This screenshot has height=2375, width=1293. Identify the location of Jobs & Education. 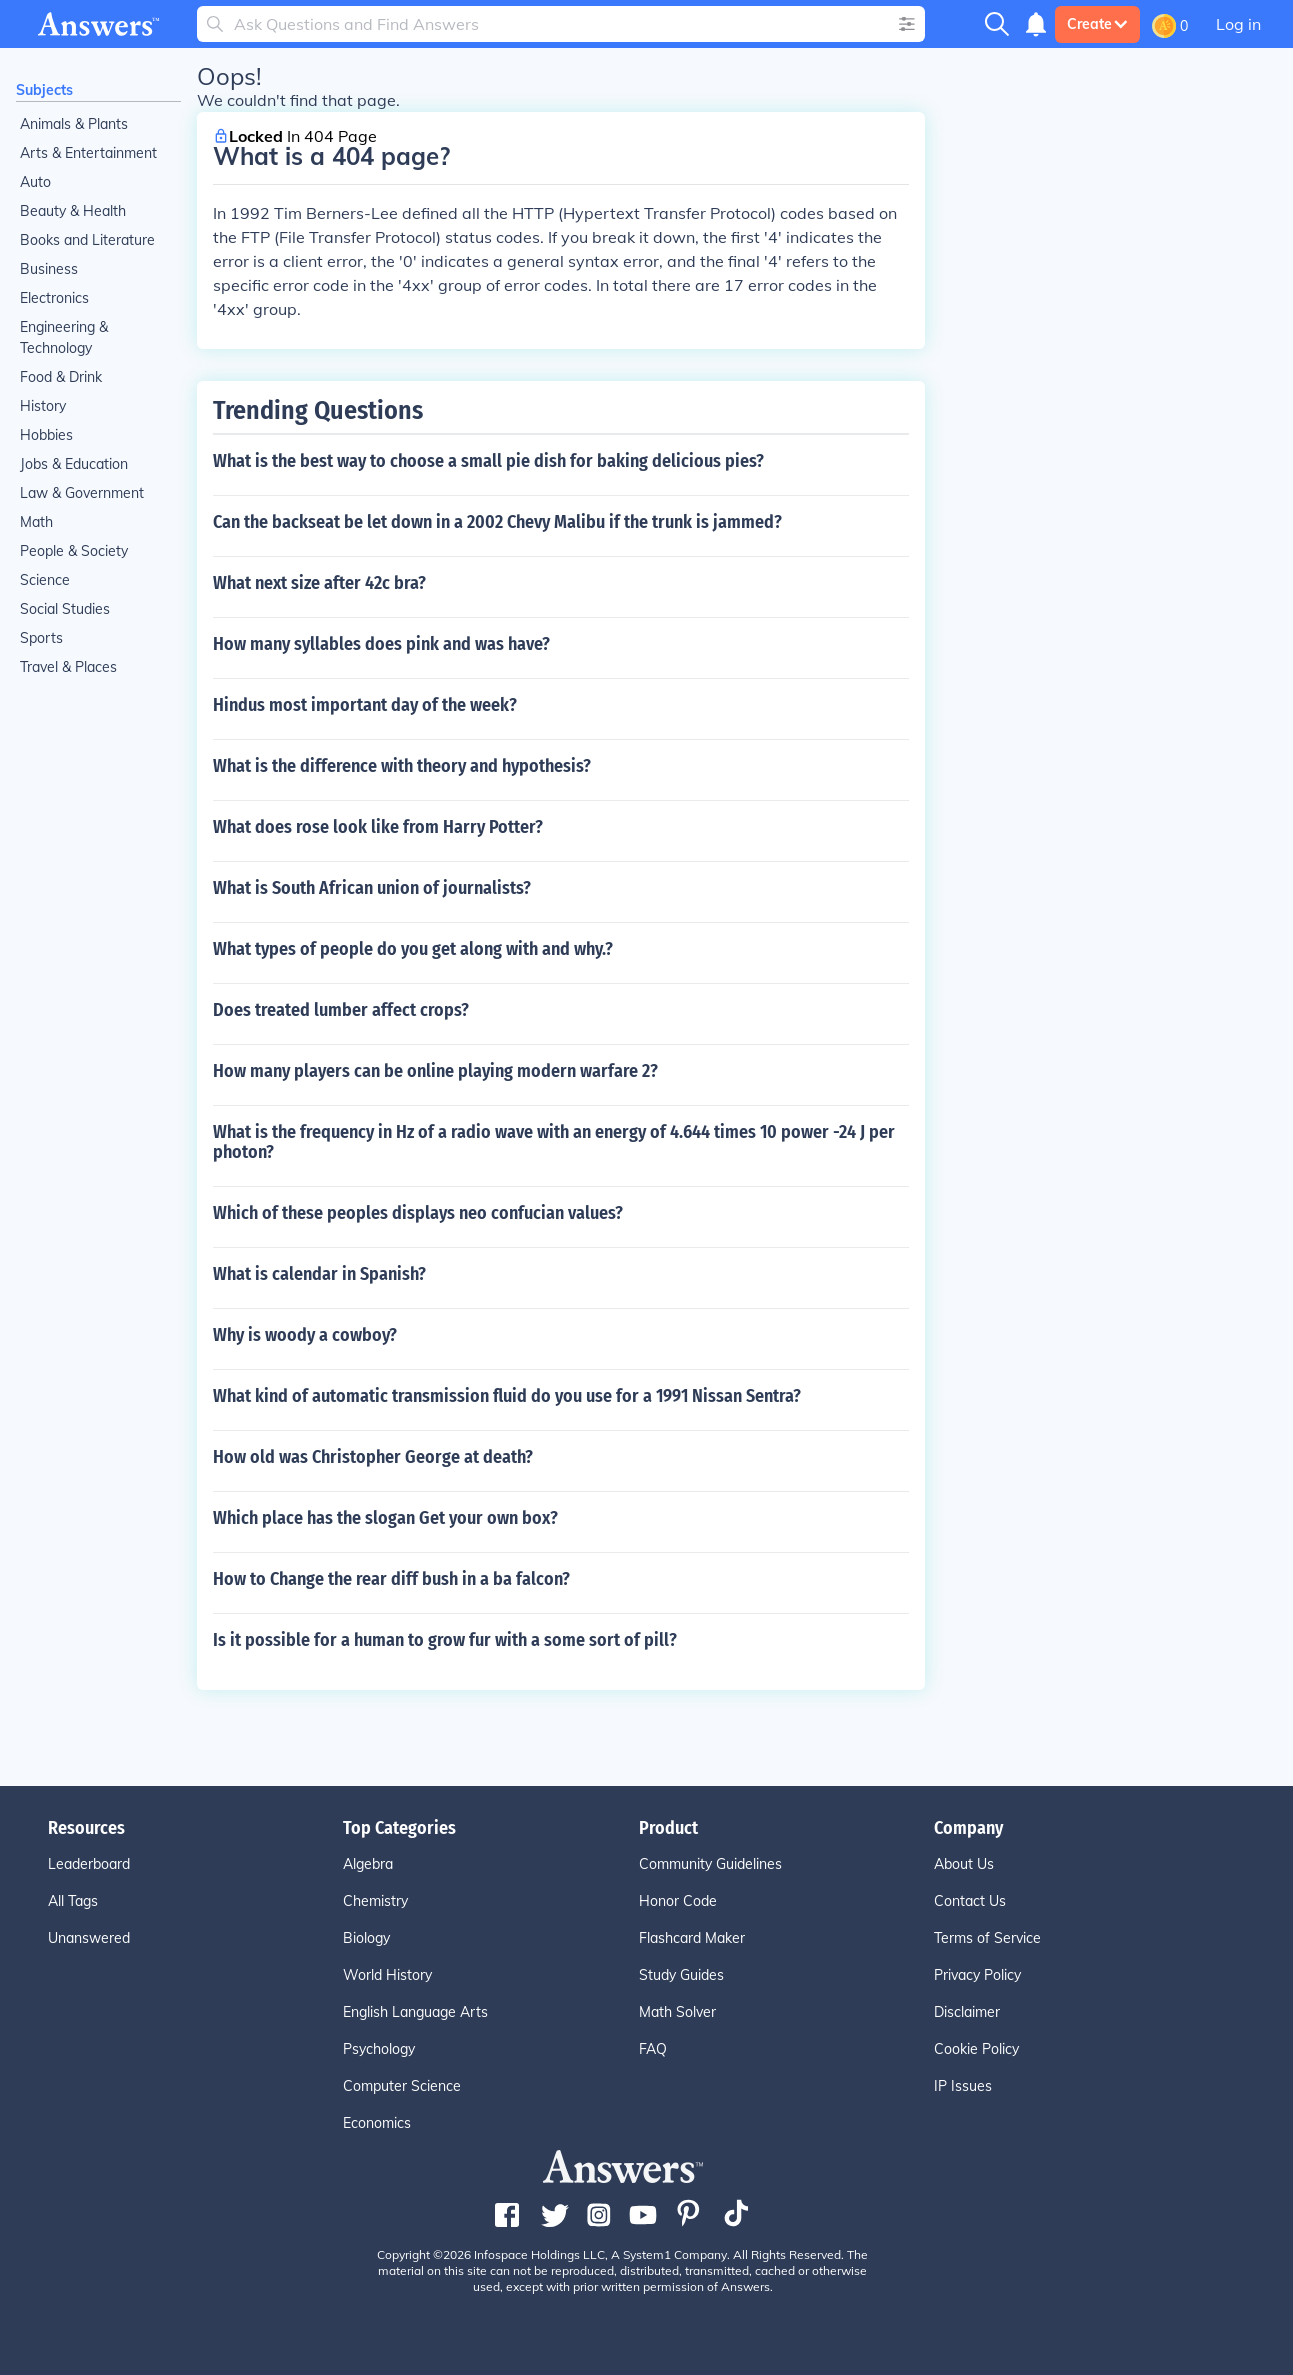
(74, 464).